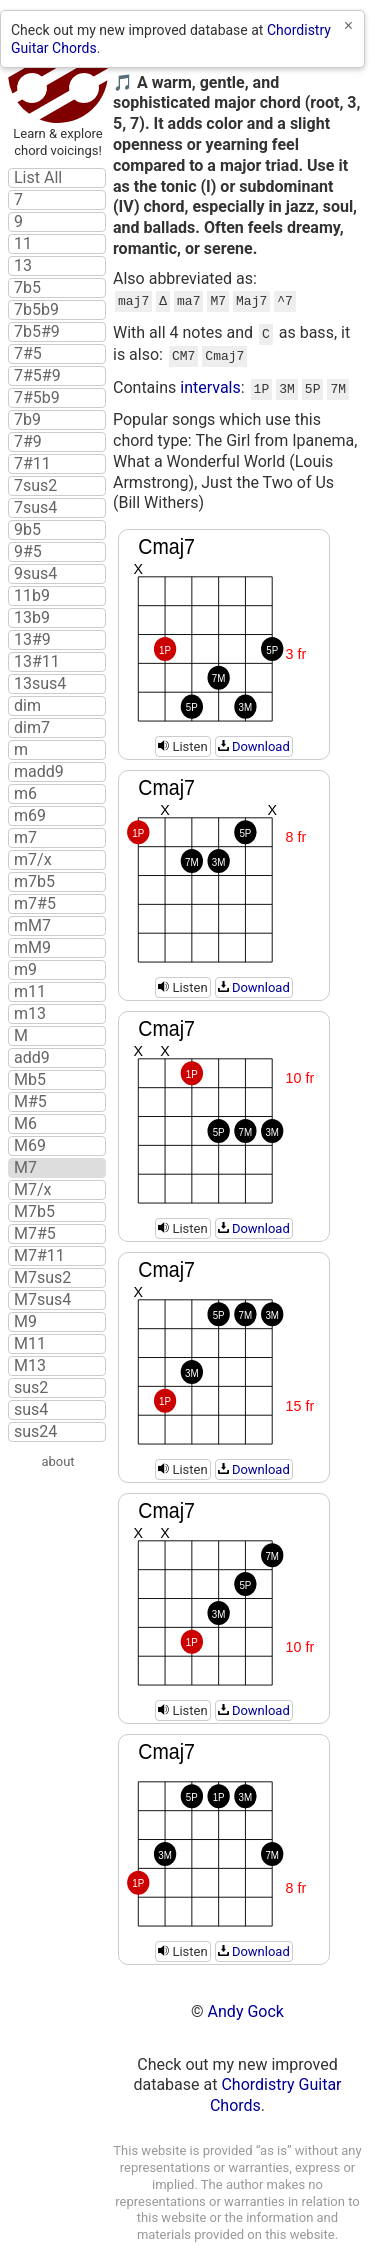 Image resolution: width=375 pixels, height=2257 pixels. I want to click on add9, so click(32, 1058).